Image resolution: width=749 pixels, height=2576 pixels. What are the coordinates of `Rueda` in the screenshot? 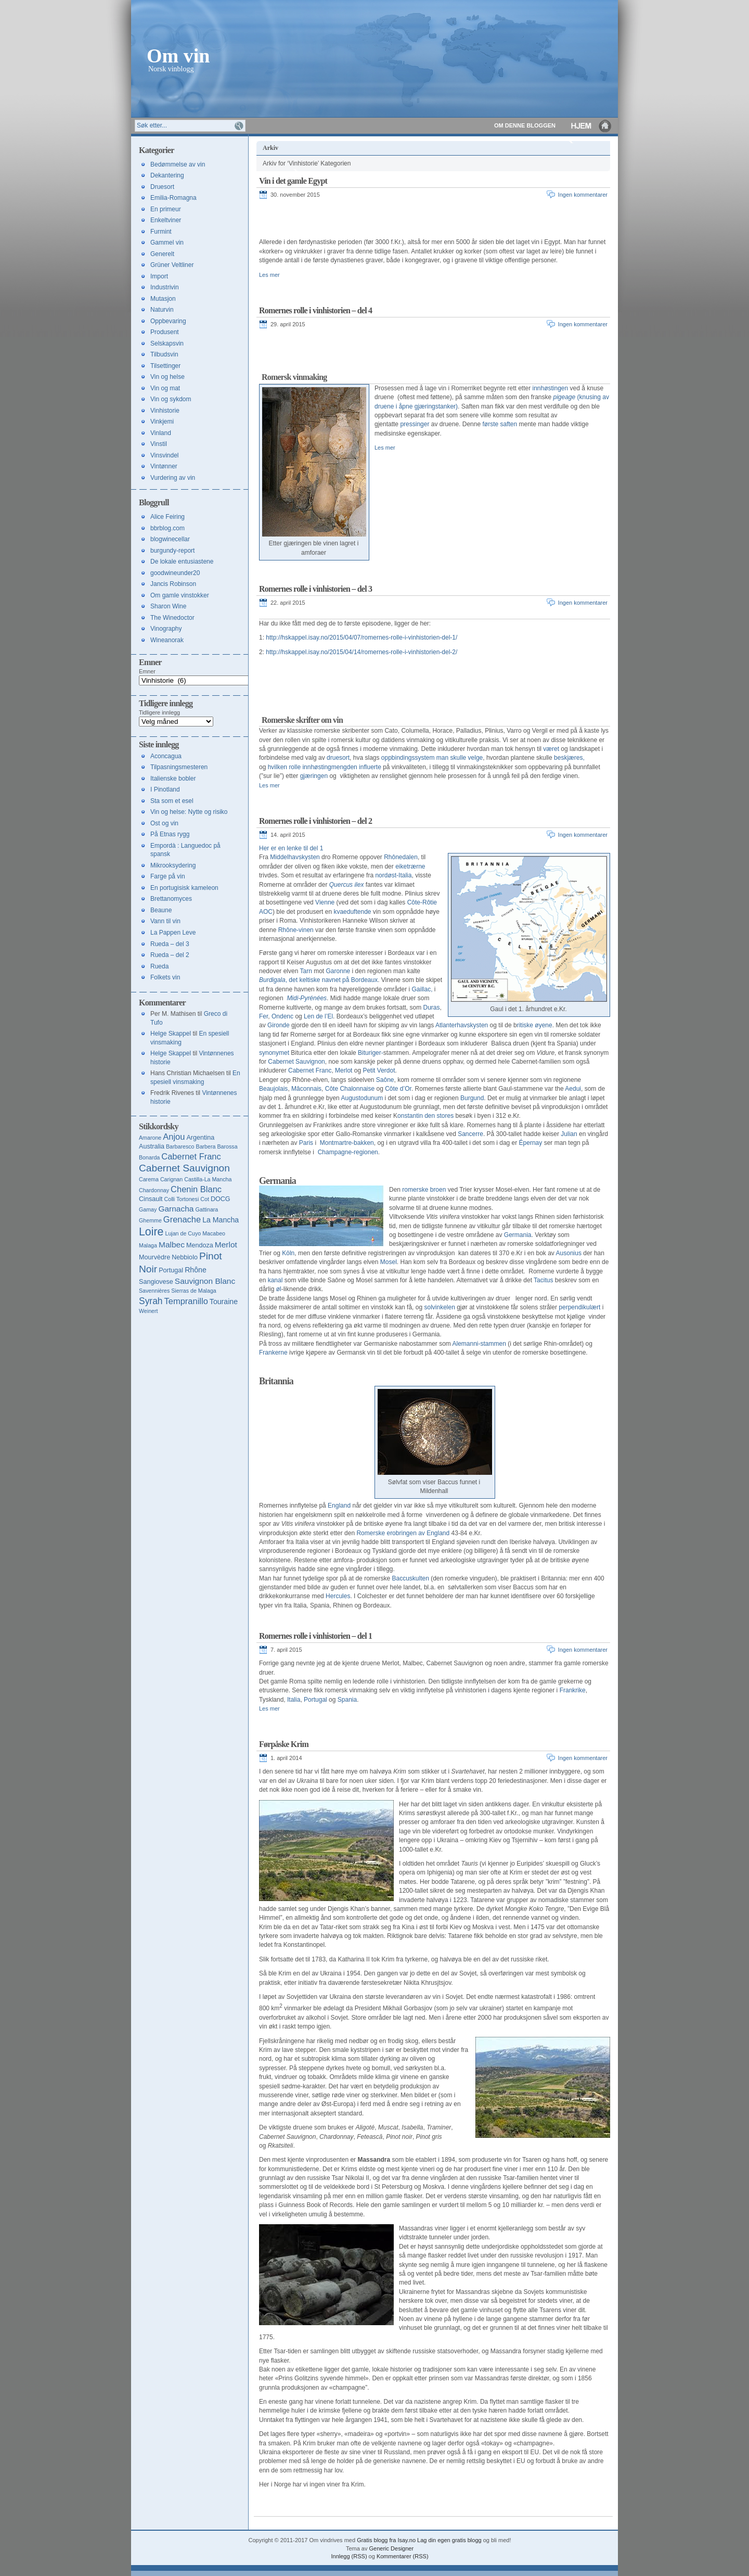 It's located at (159, 966).